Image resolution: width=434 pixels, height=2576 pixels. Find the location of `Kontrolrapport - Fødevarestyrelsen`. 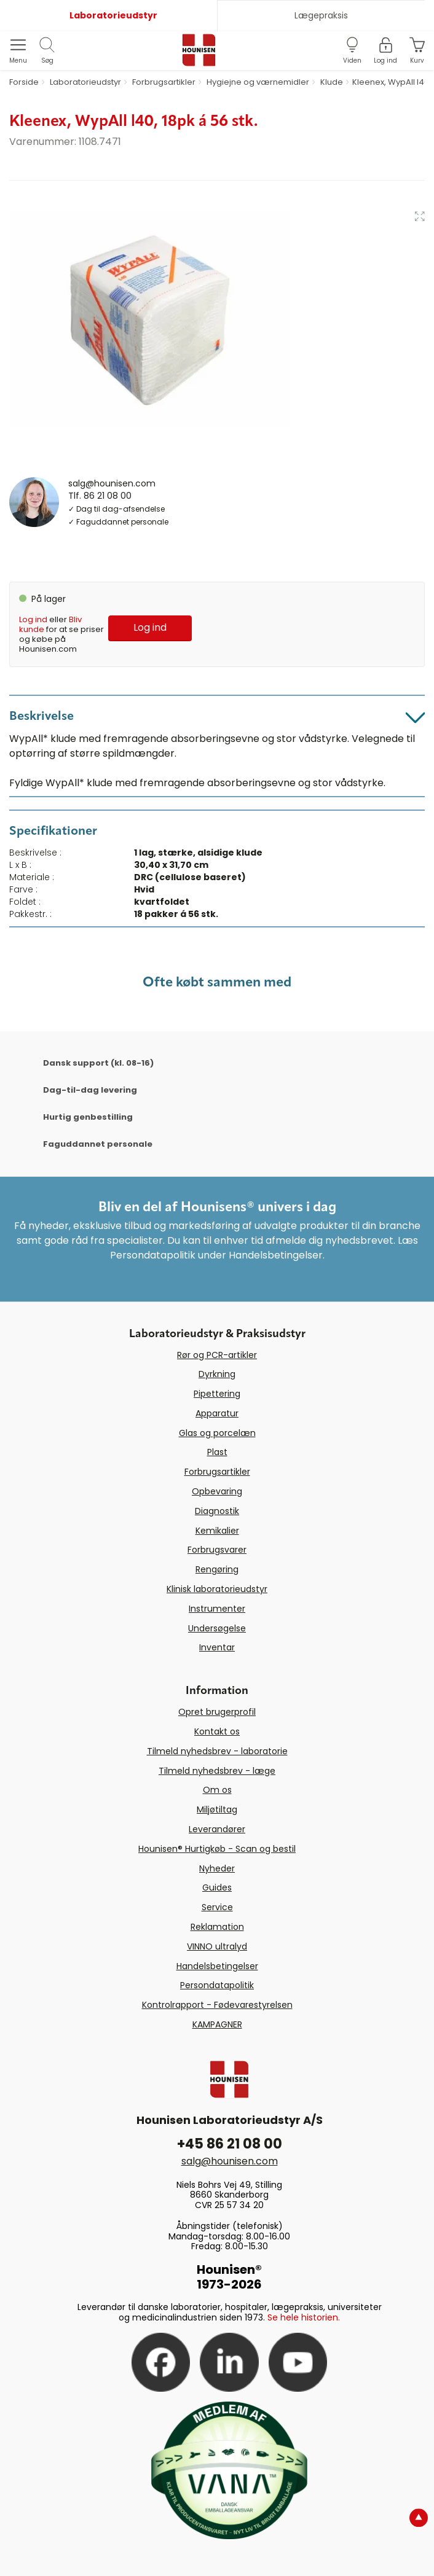

Kontrolrapport - Fødevarestyrelsen is located at coordinates (217, 2005).